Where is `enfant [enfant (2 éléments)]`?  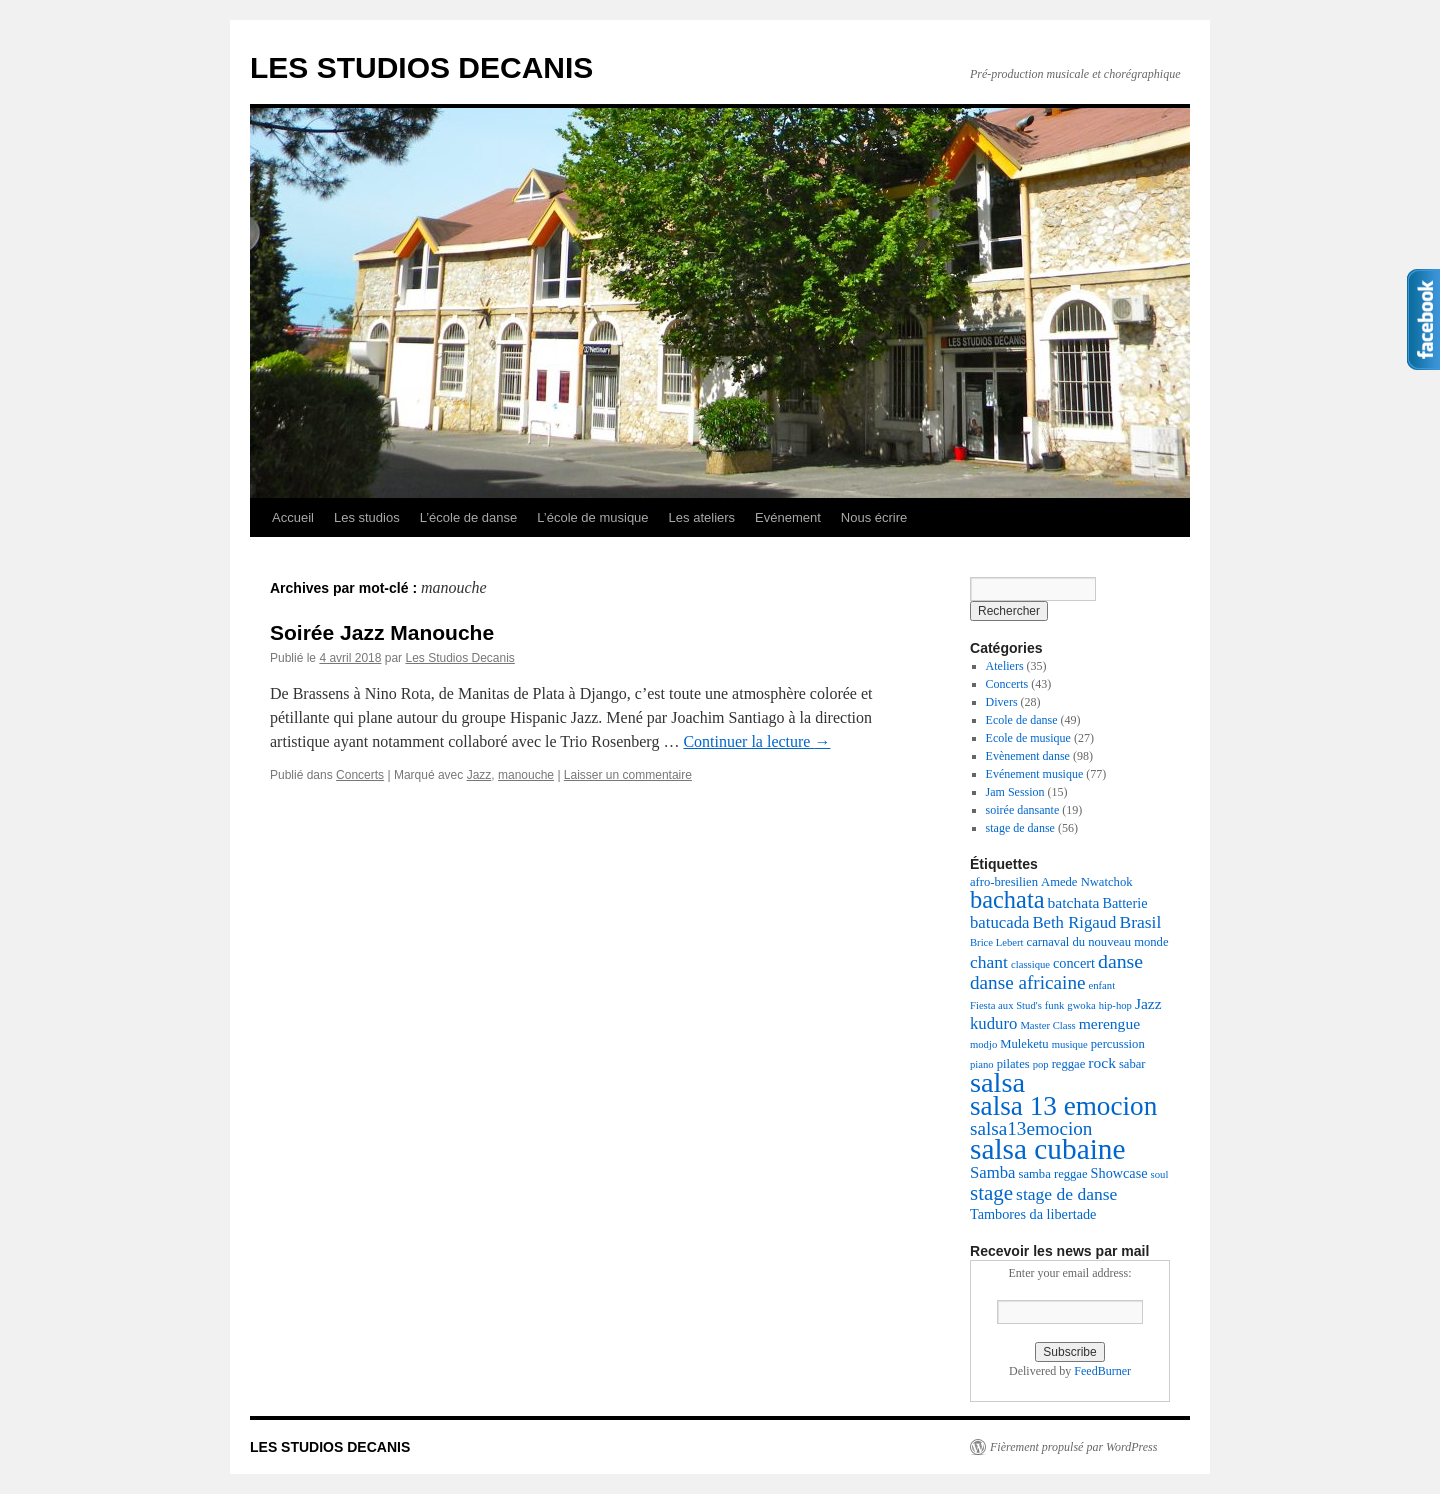
enfant [enfant (2 éléments)] is located at coordinates (1102, 985).